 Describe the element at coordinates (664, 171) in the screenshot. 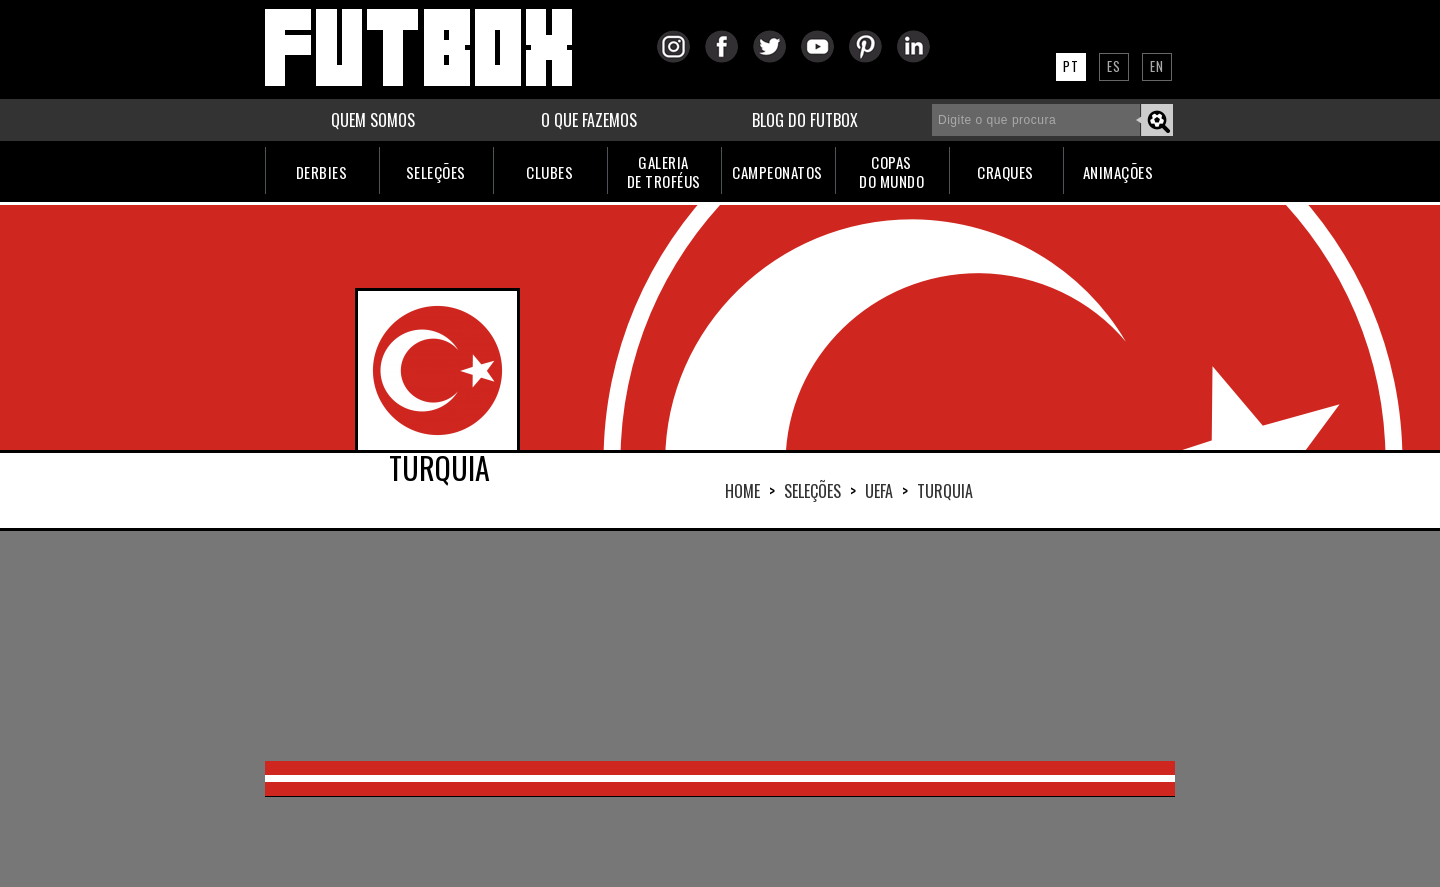

I see `GALERIADE TROFÉUS` at that location.